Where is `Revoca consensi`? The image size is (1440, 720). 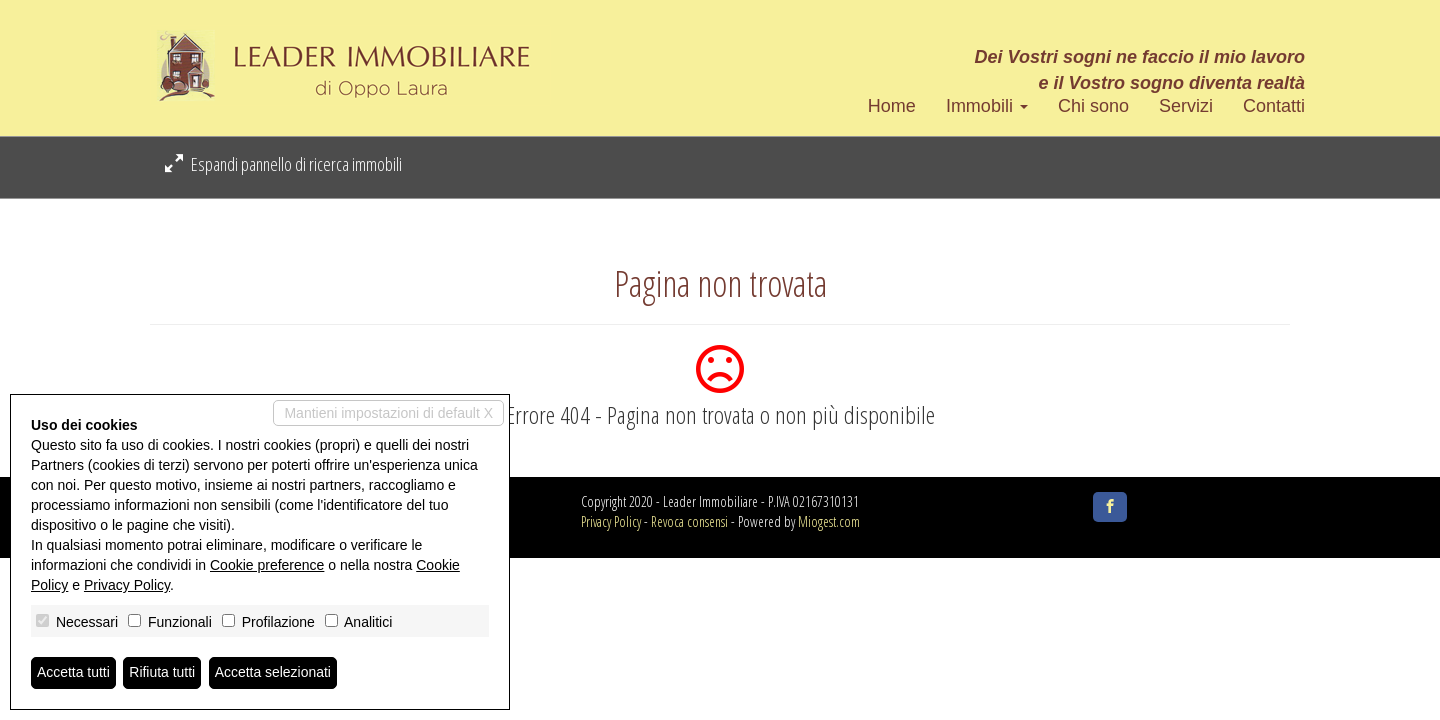 Revoca consensi is located at coordinates (689, 521).